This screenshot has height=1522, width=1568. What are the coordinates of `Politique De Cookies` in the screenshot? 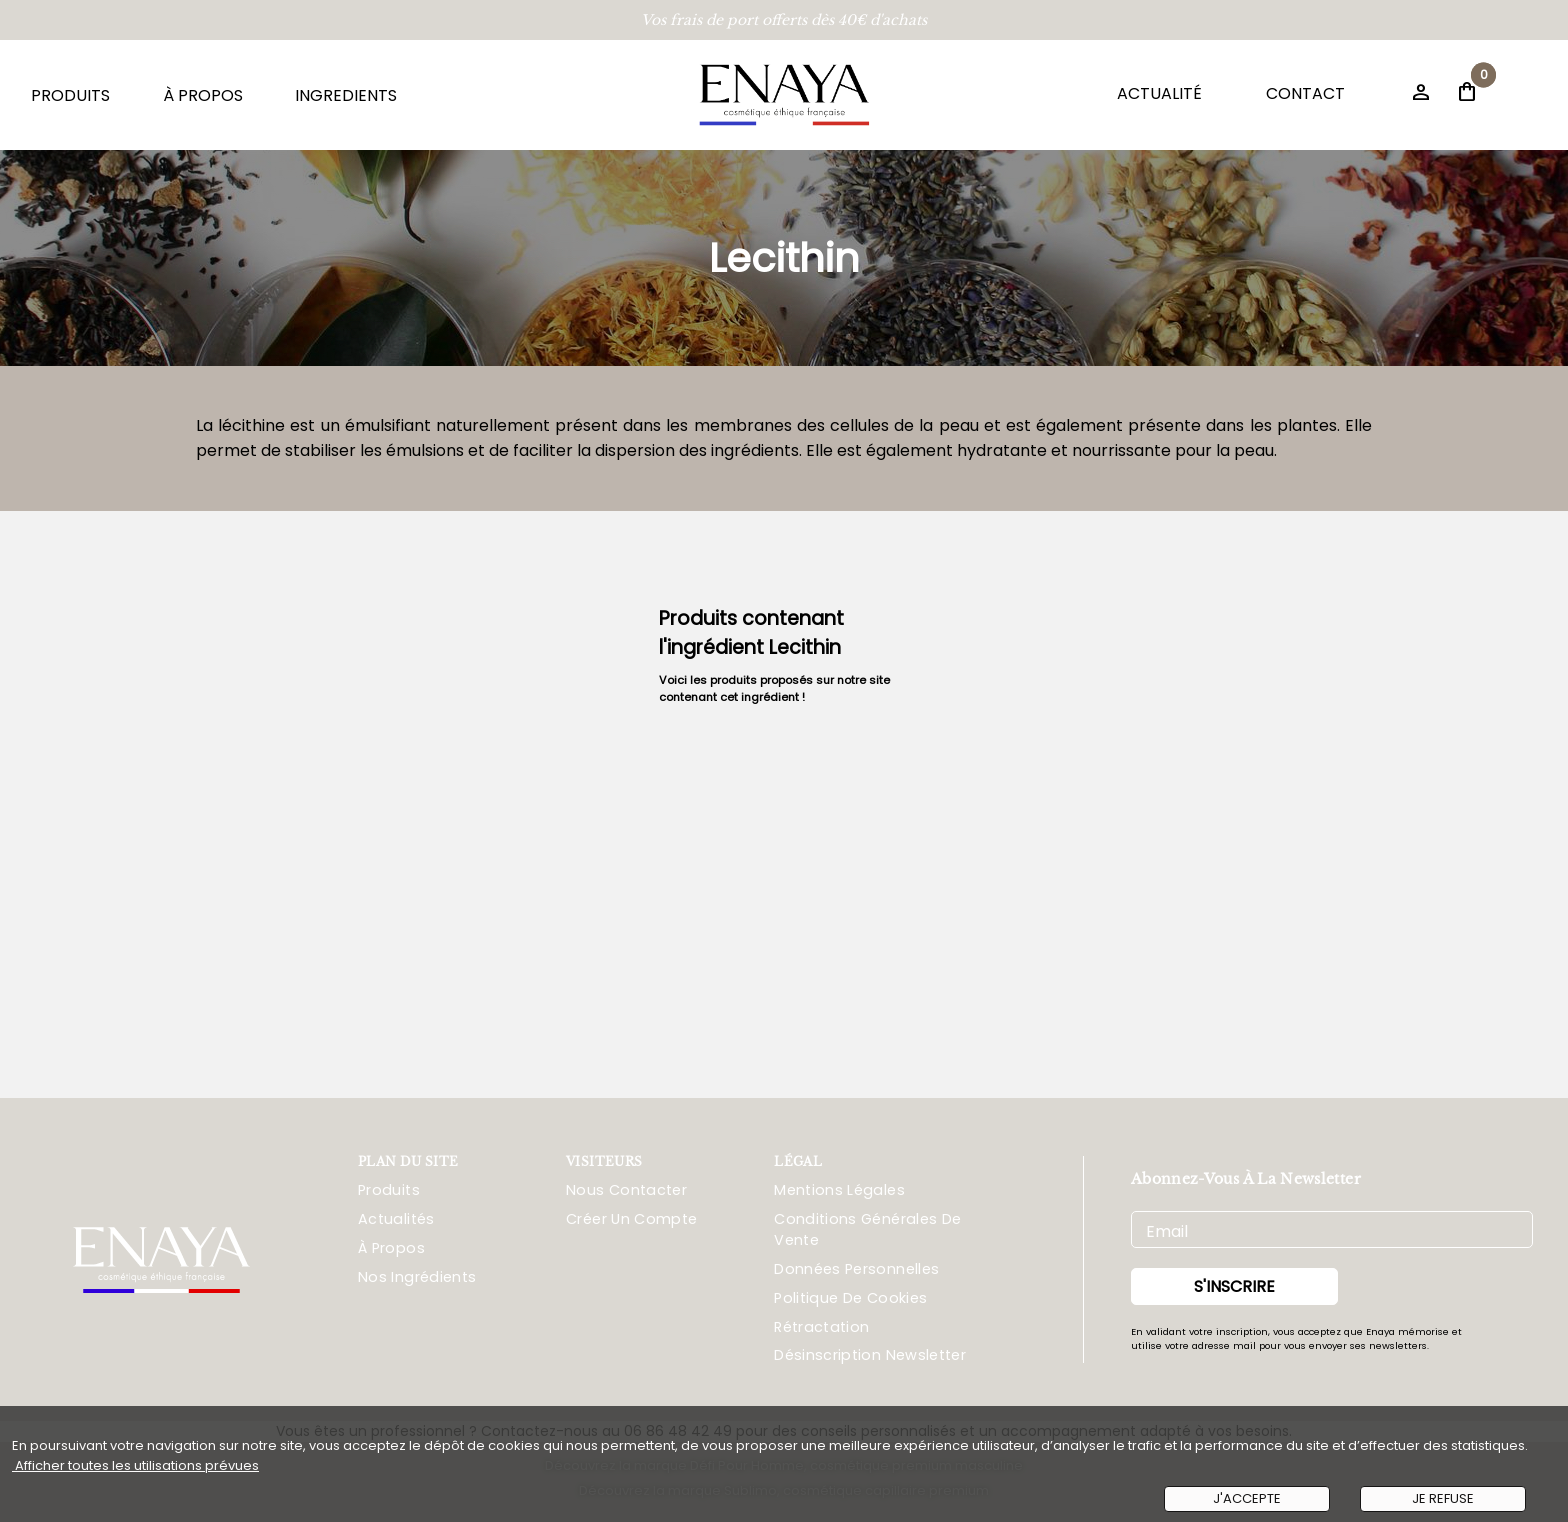 It's located at (850, 1298).